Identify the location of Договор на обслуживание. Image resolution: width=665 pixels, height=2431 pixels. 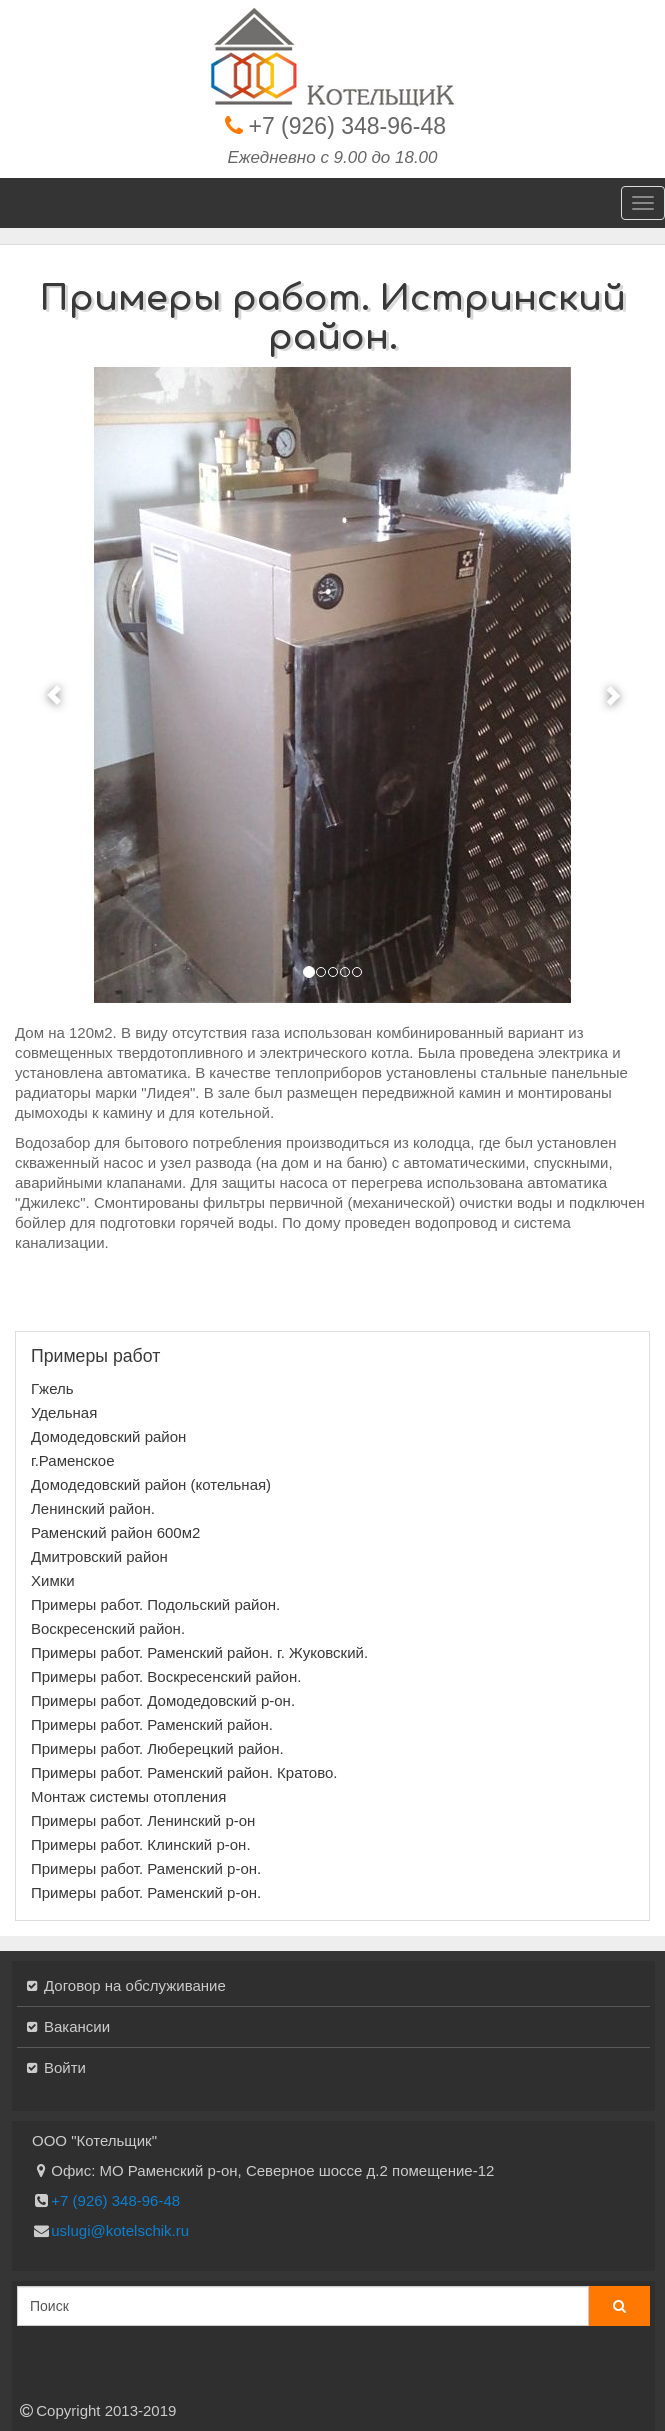
(135, 1985).